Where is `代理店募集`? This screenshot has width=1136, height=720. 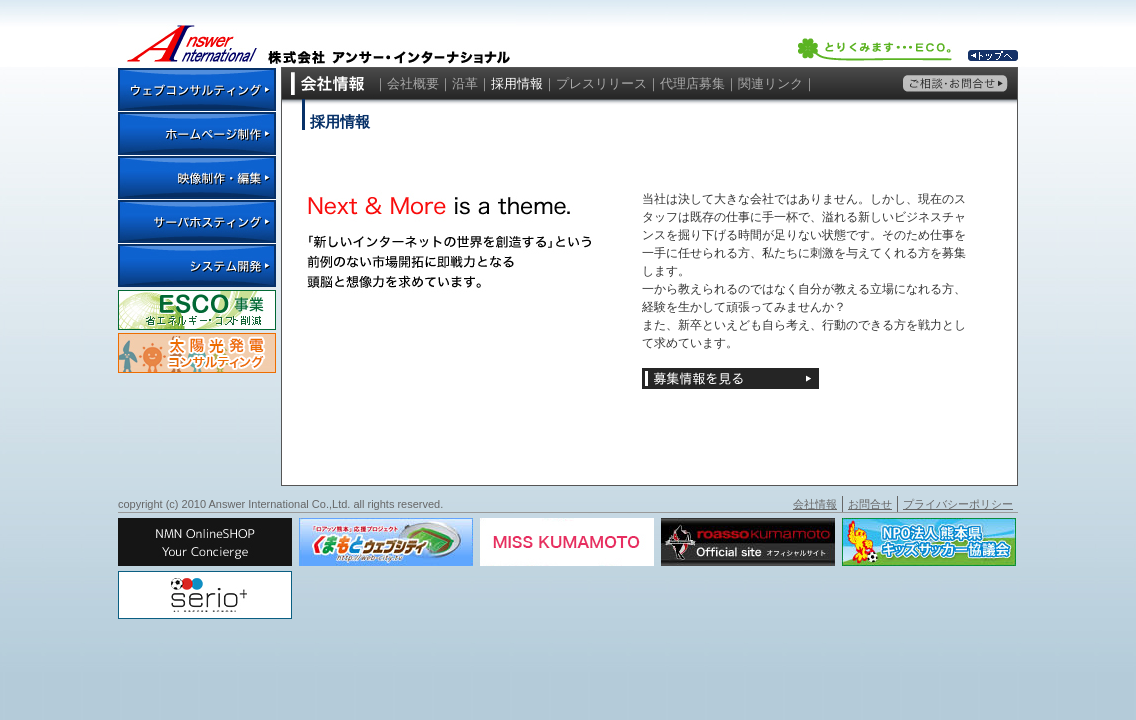 代理店募集 is located at coordinates (692, 83).